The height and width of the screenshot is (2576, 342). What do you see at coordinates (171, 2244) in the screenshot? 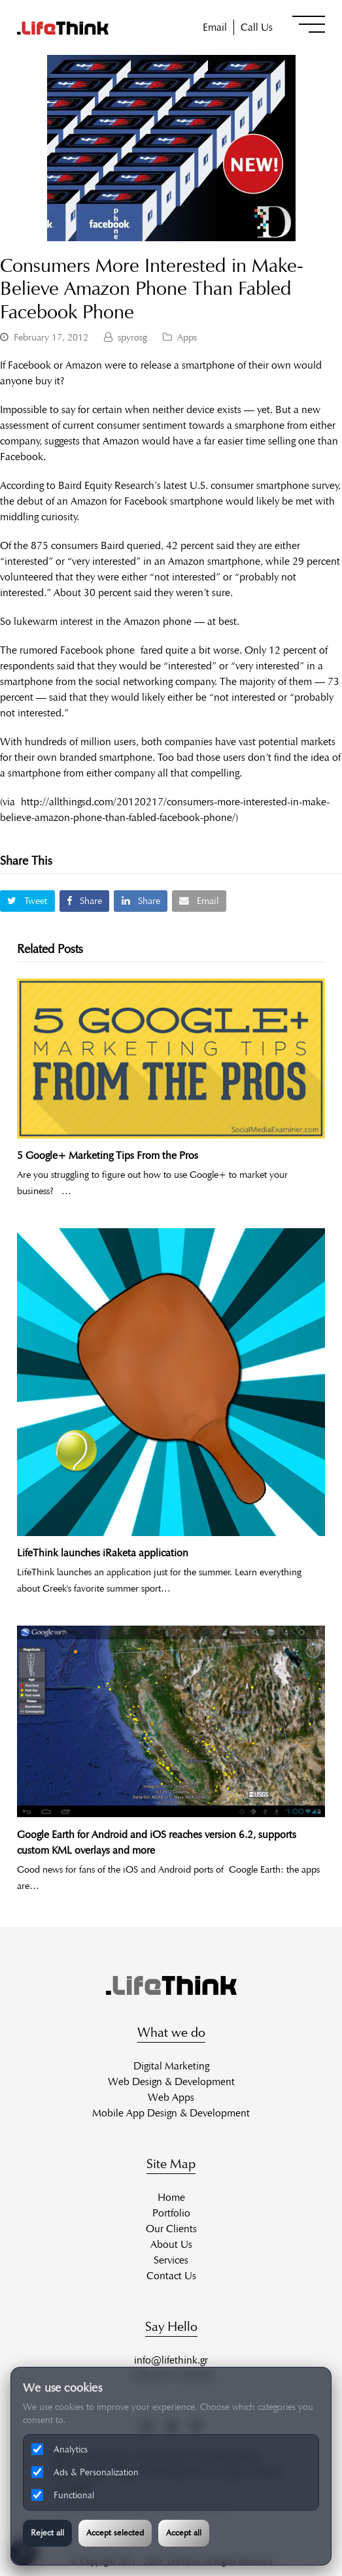
I see `About Us` at bounding box center [171, 2244].